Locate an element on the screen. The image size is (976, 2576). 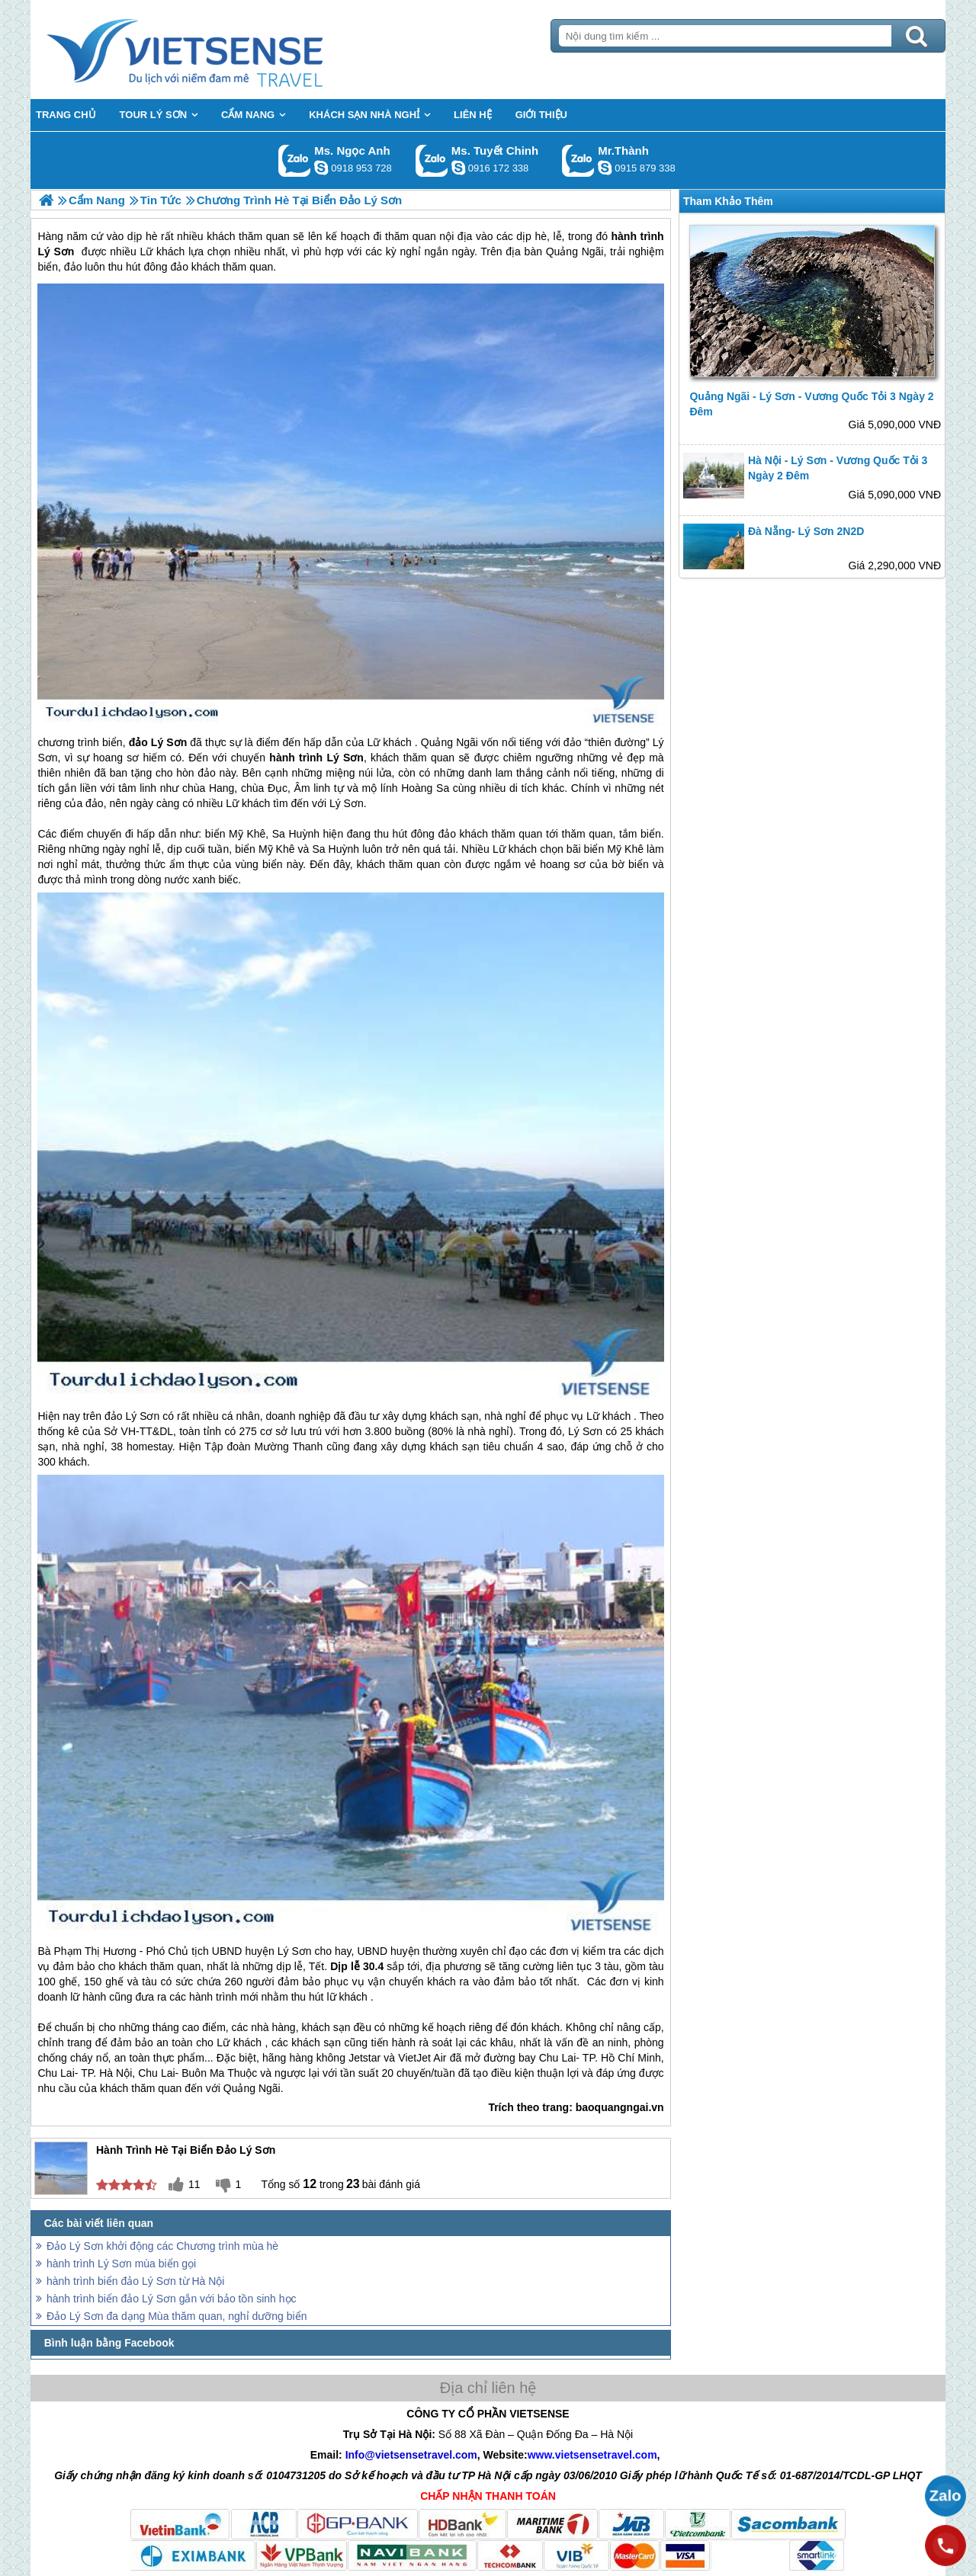
Gọi Zalo: Mr.Thành is located at coordinates (578, 160).